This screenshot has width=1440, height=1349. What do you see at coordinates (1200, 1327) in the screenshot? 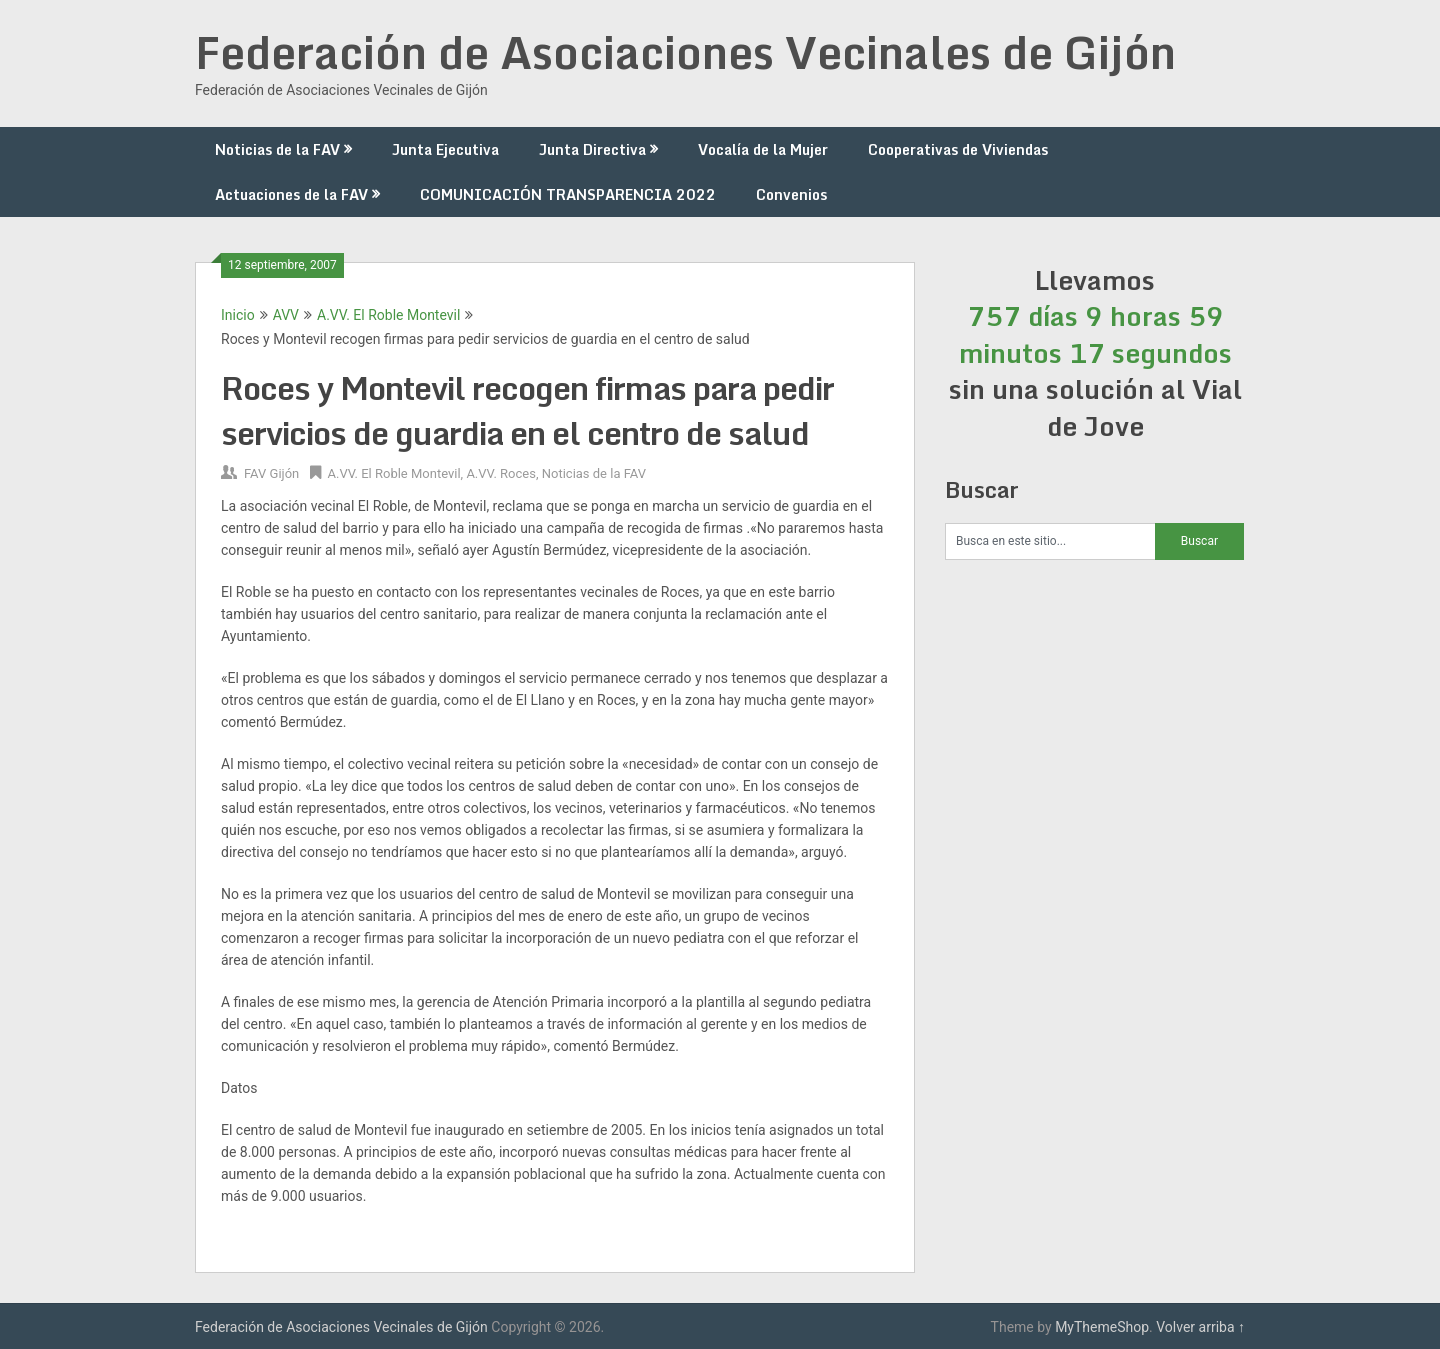
I see `Volver arriba ↑` at bounding box center [1200, 1327].